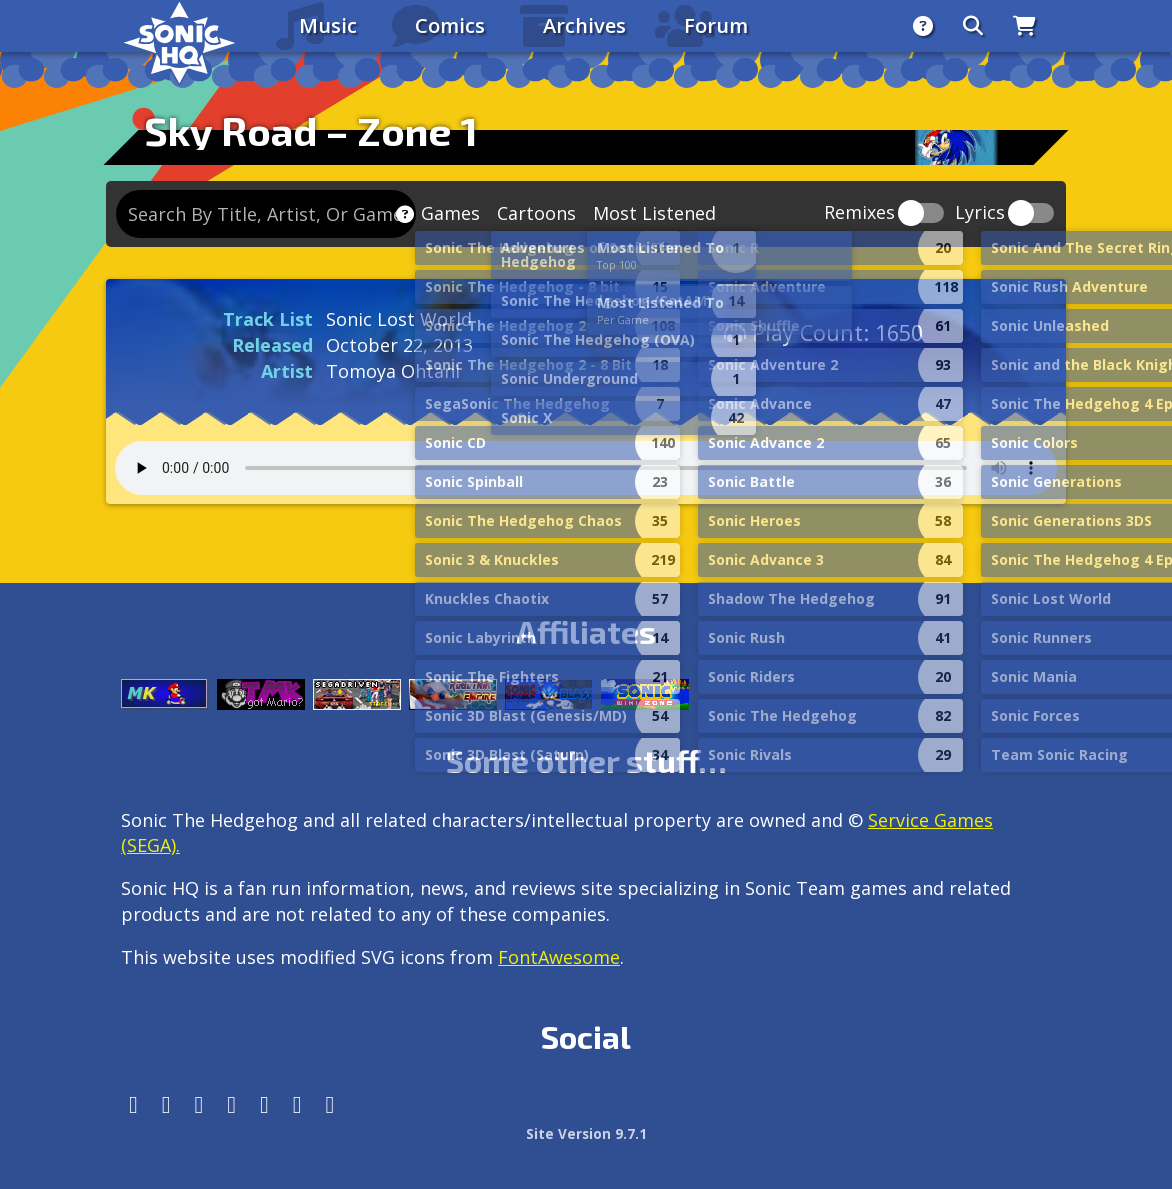  What do you see at coordinates (859, 213) in the screenshot?
I see `Remixes` at bounding box center [859, 213].